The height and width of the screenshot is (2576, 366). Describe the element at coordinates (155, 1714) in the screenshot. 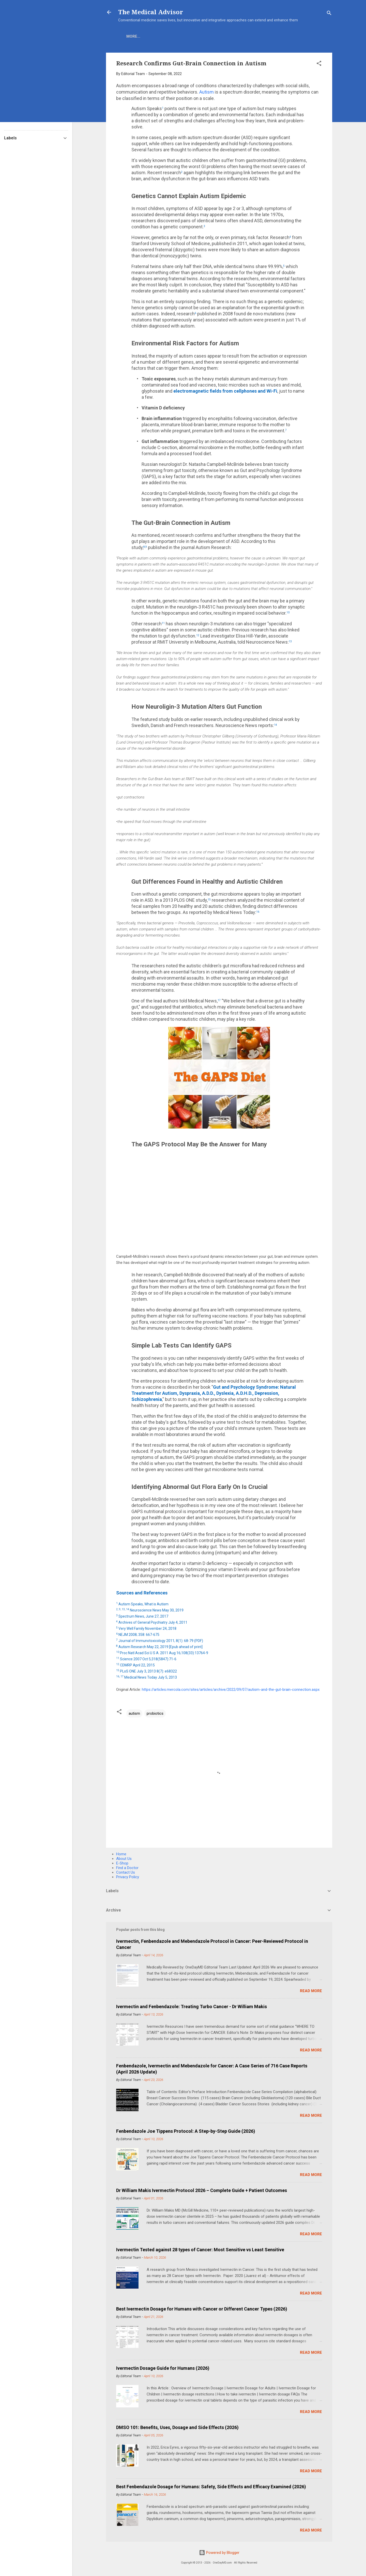

I see `probiotics` at that location.